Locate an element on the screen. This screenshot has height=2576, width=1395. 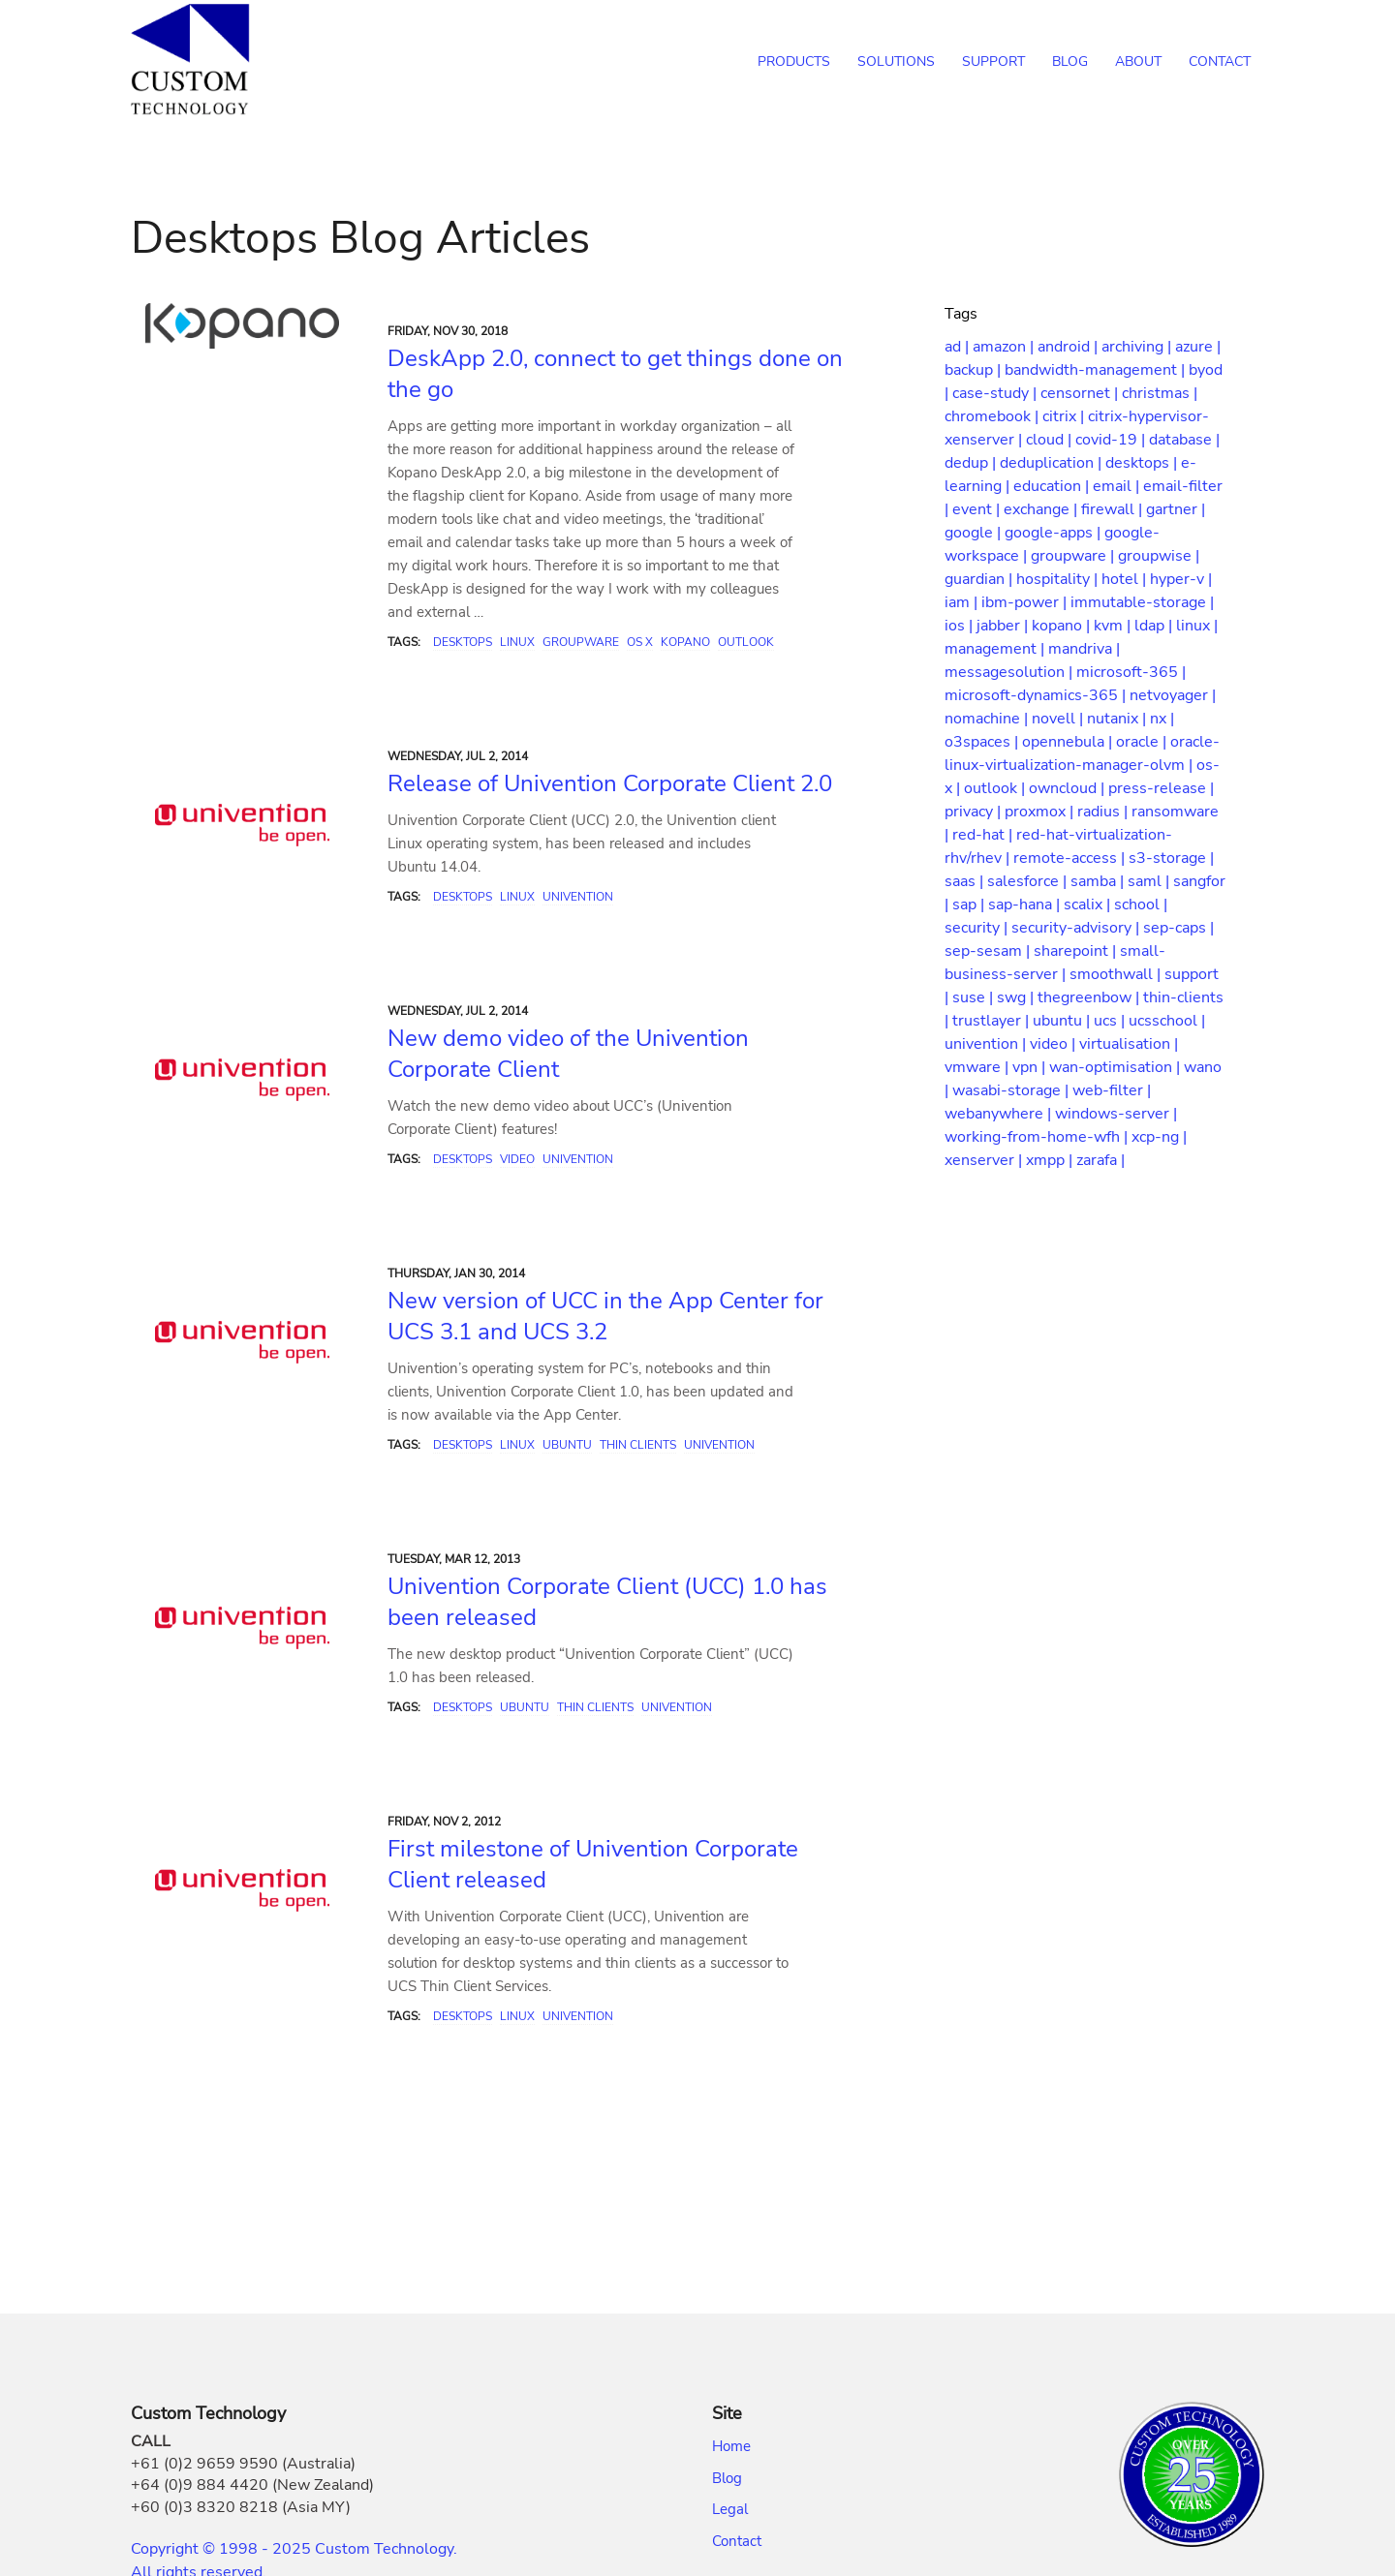
vpn | is located at coordinates (1030, 1067).